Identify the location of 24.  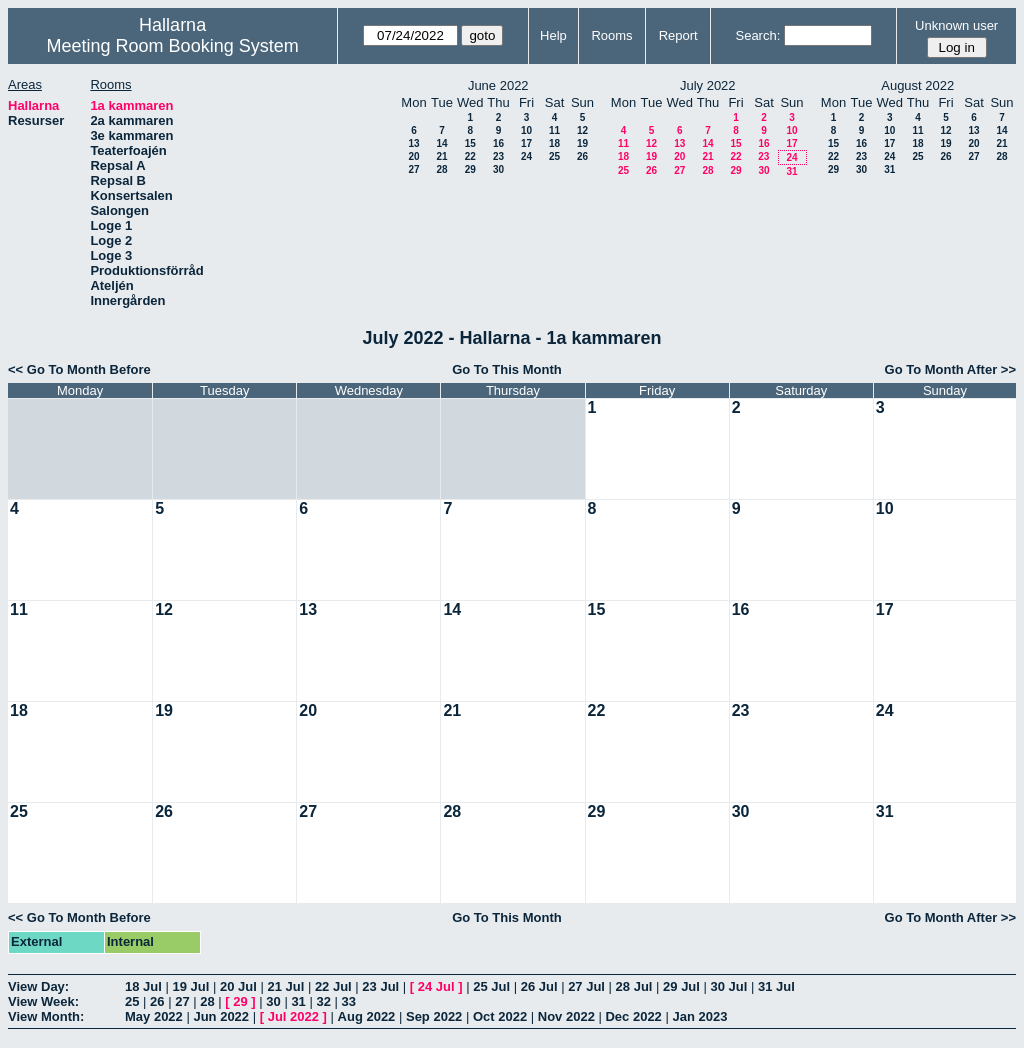
(526, 156).